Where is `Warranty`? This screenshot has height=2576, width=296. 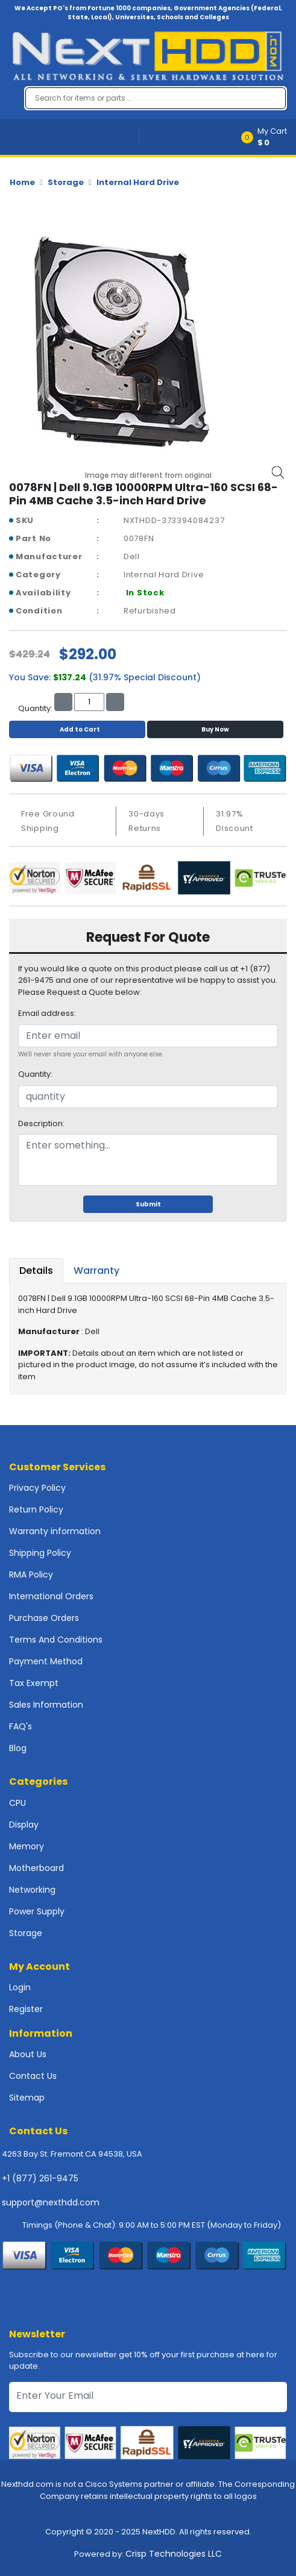
Warranty is located at coordinates (96, 1270).